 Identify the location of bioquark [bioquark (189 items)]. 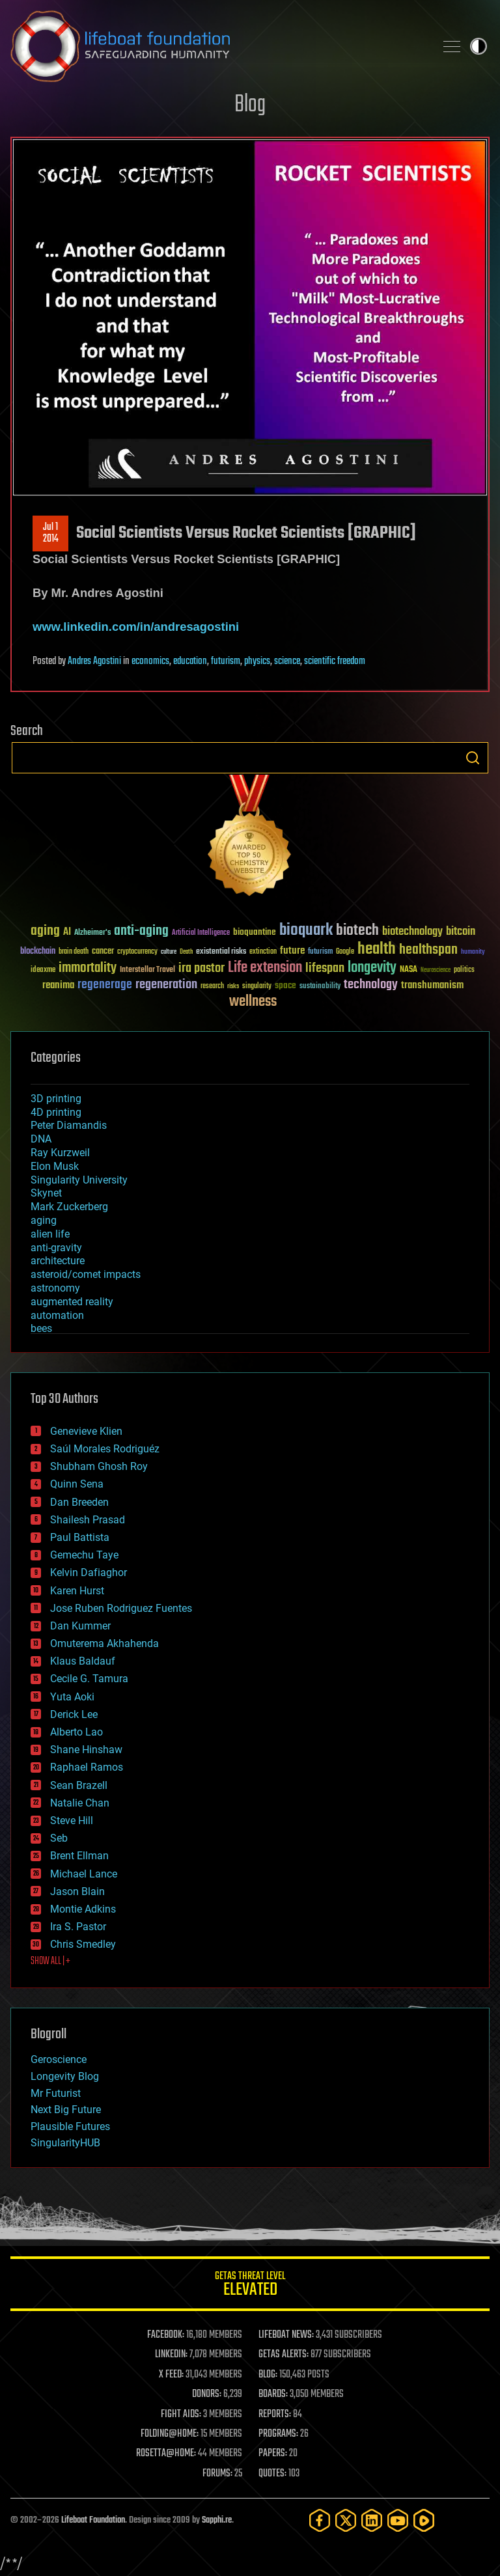
(306, 930).